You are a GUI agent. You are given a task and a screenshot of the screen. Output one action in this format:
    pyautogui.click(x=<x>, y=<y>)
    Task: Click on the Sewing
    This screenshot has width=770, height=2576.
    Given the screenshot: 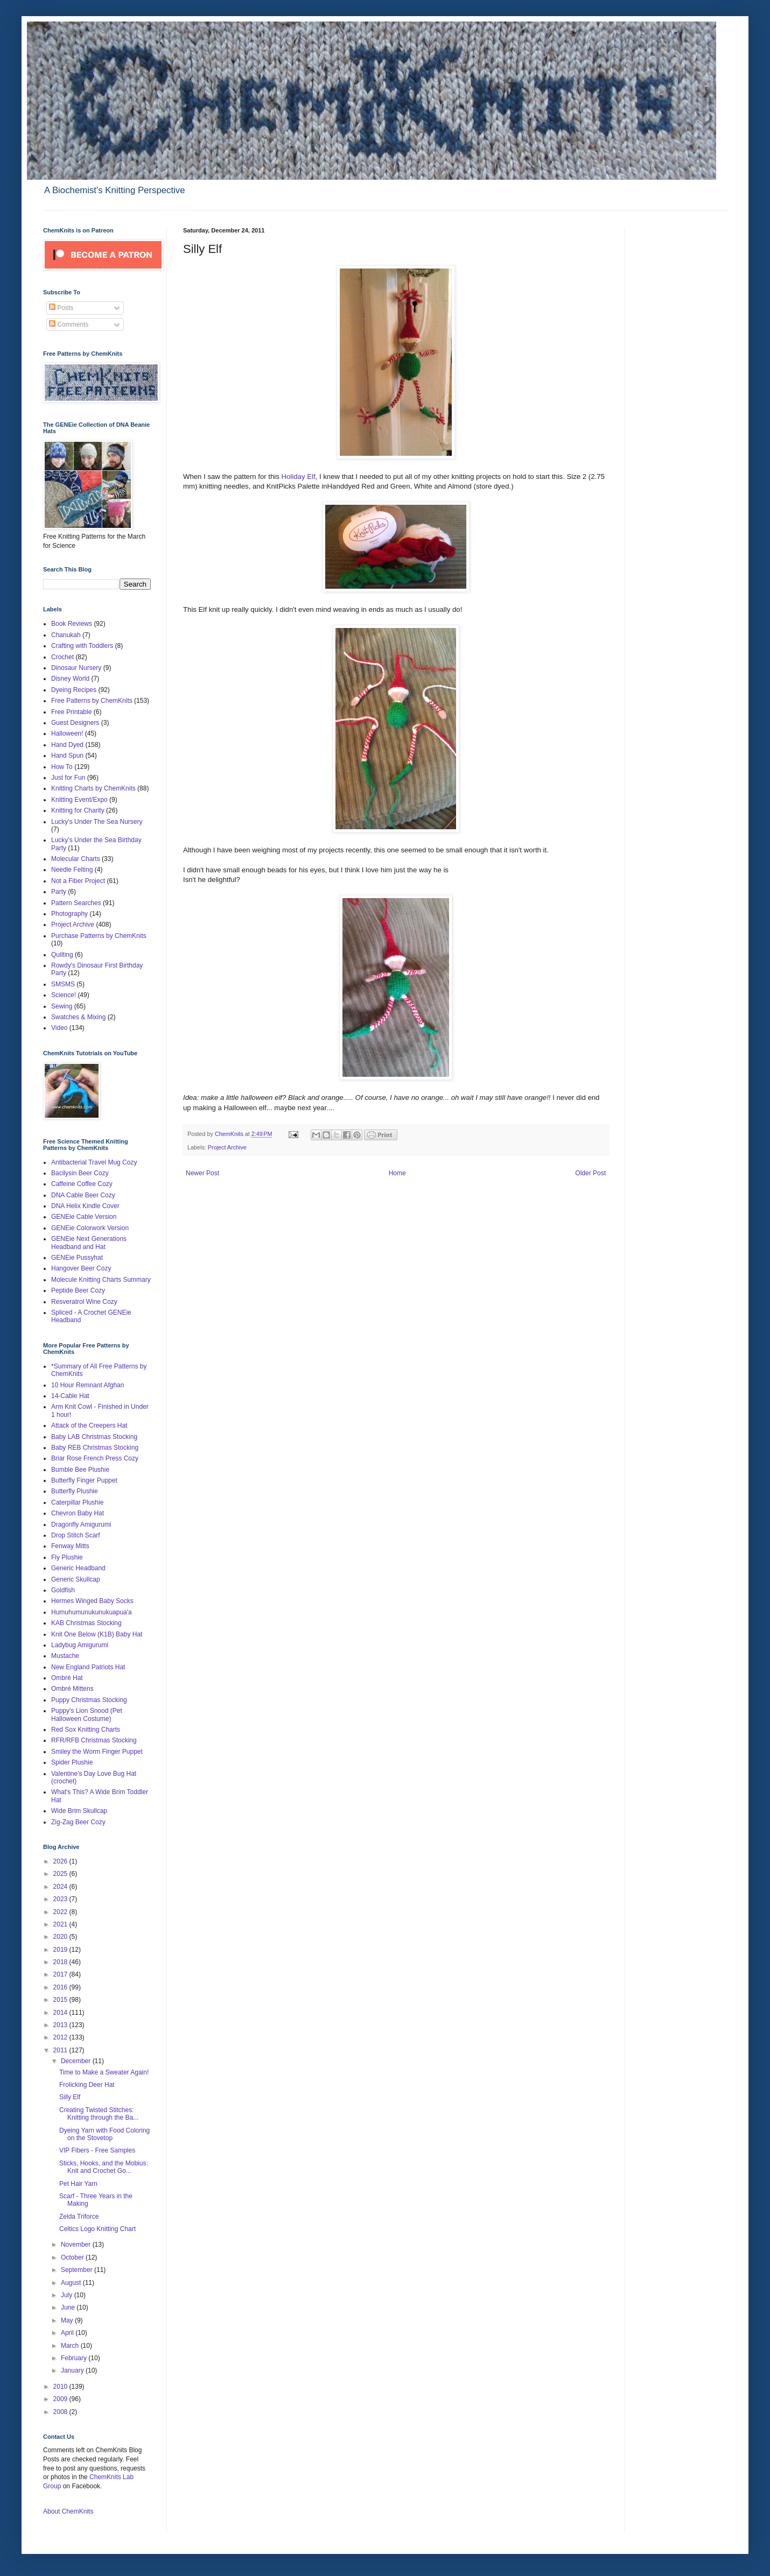 What is the action you would take?
    pyautogui.click(x=61, y=1006)
    